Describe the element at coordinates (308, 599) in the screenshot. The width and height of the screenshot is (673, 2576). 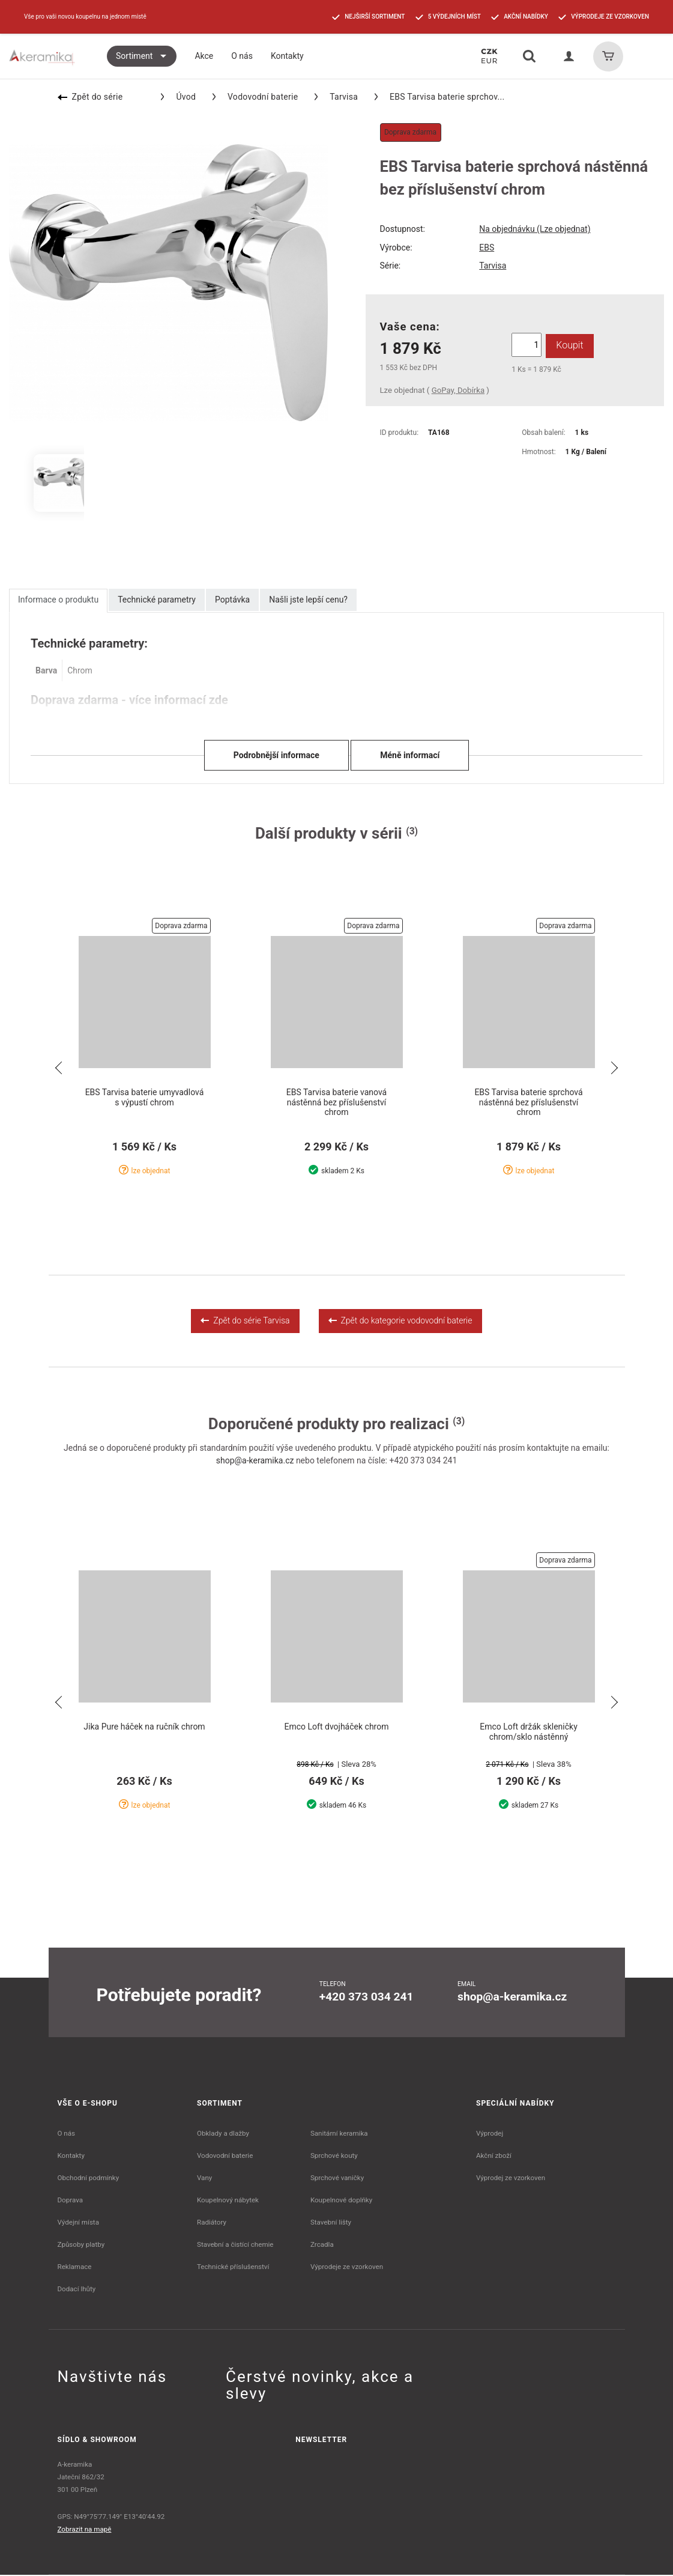
I see `Našli jste lepší cenu?` at that location.